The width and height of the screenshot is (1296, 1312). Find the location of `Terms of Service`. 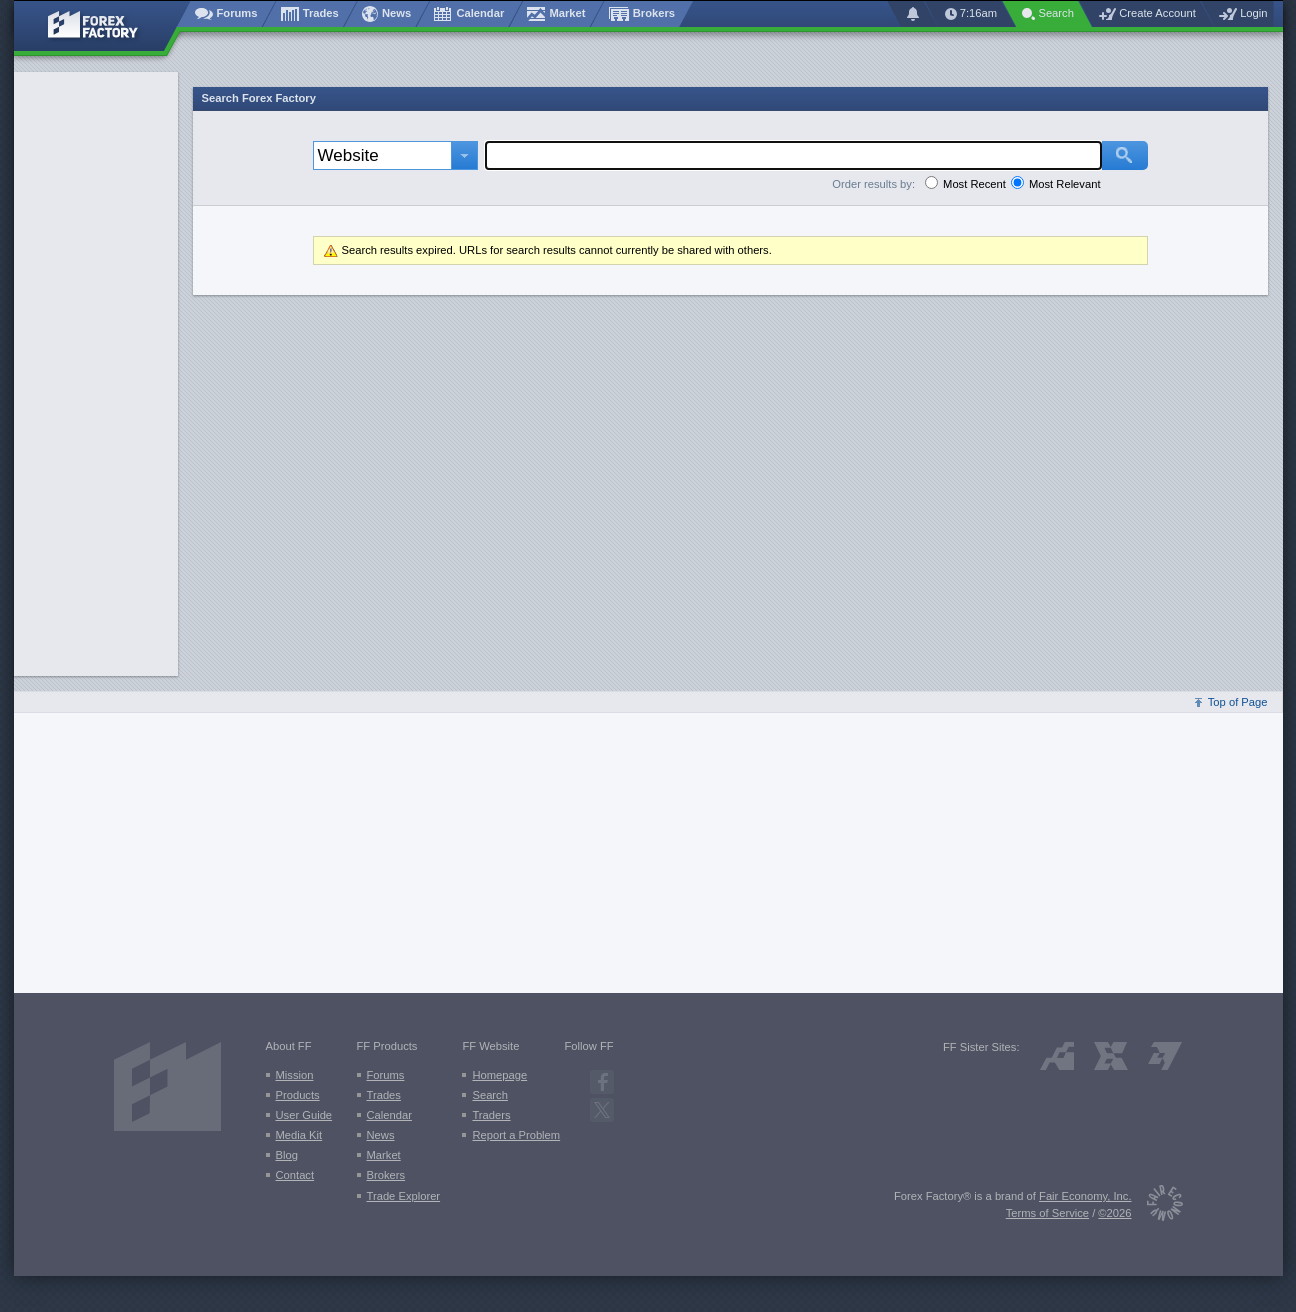

Terms of Service is located at coordinates (1047, 1213).